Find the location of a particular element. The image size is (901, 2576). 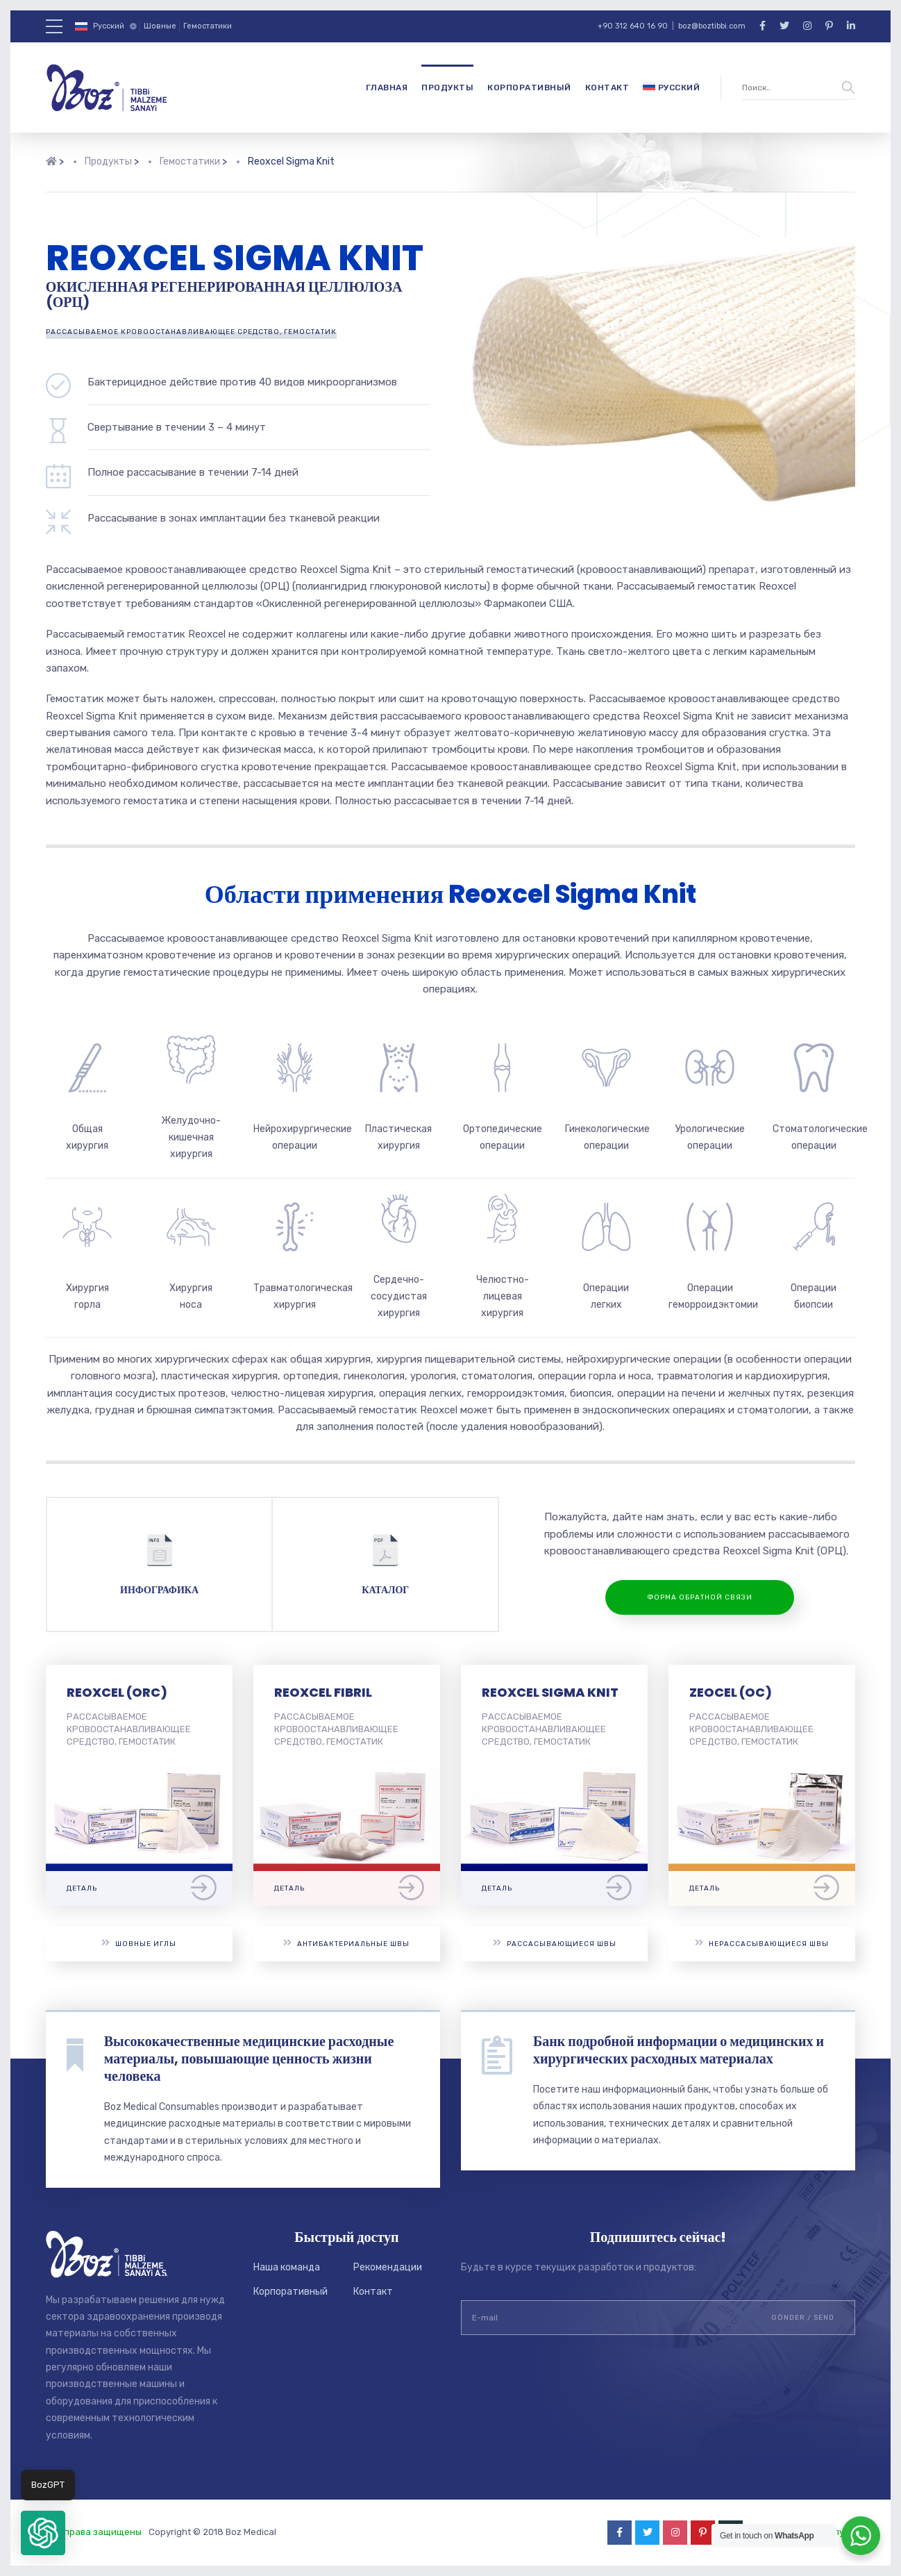

Гемостатики is located at coordinates (207, 26).